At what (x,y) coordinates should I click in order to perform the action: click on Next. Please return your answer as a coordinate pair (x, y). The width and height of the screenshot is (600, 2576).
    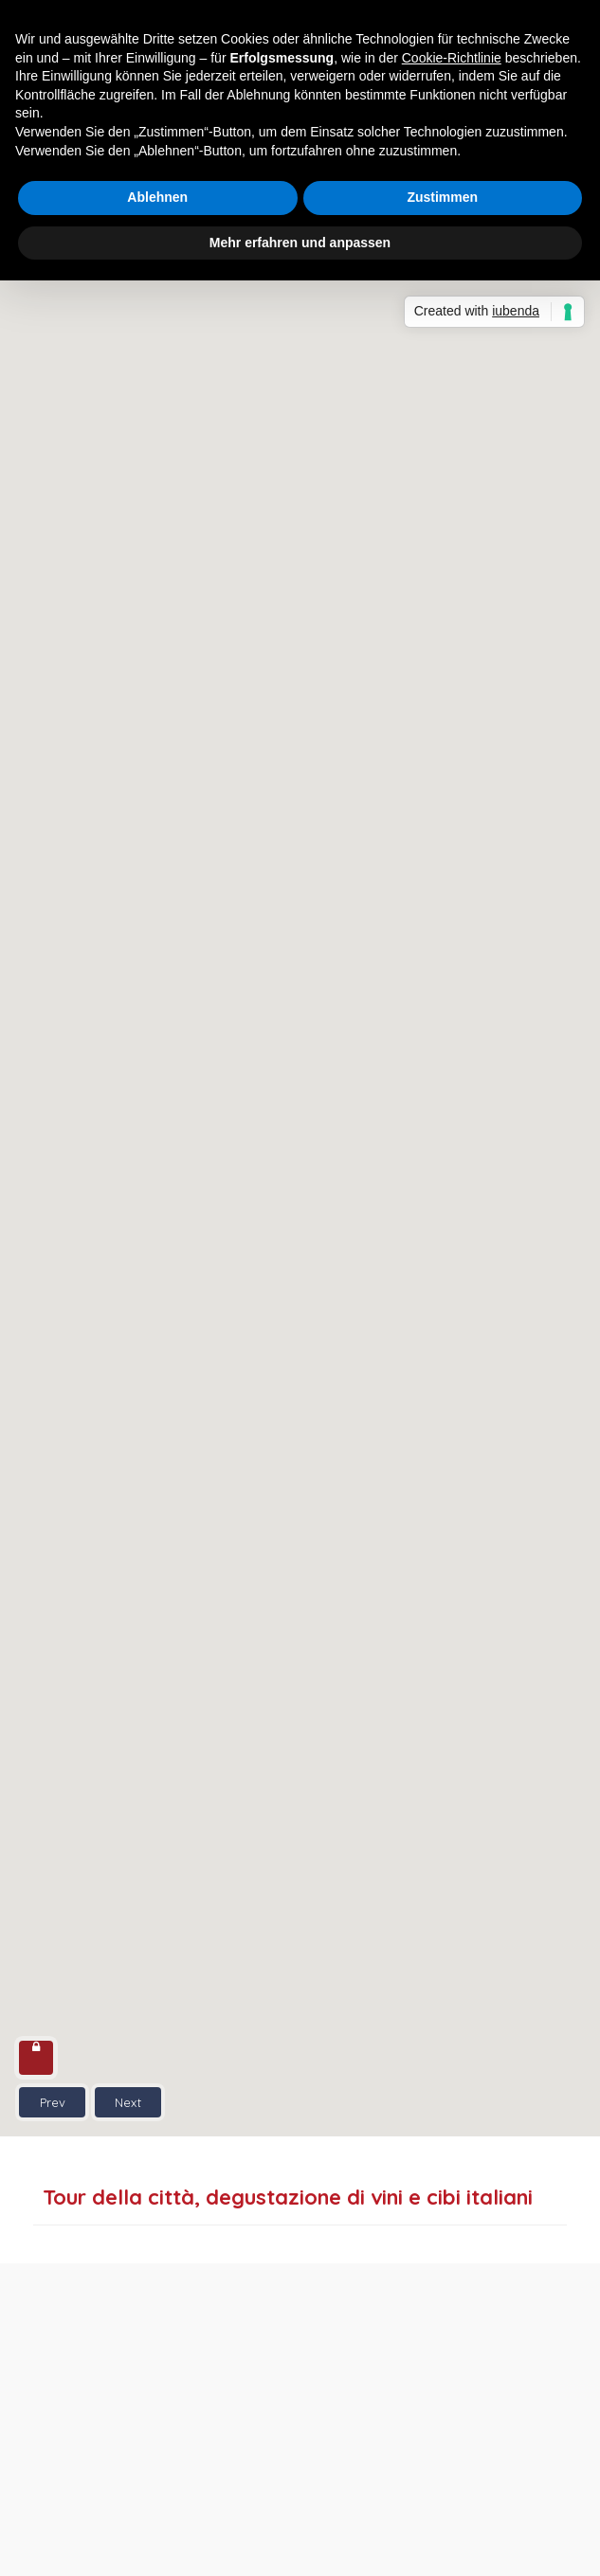
    Looking at the image, I should click on (128, 2102).